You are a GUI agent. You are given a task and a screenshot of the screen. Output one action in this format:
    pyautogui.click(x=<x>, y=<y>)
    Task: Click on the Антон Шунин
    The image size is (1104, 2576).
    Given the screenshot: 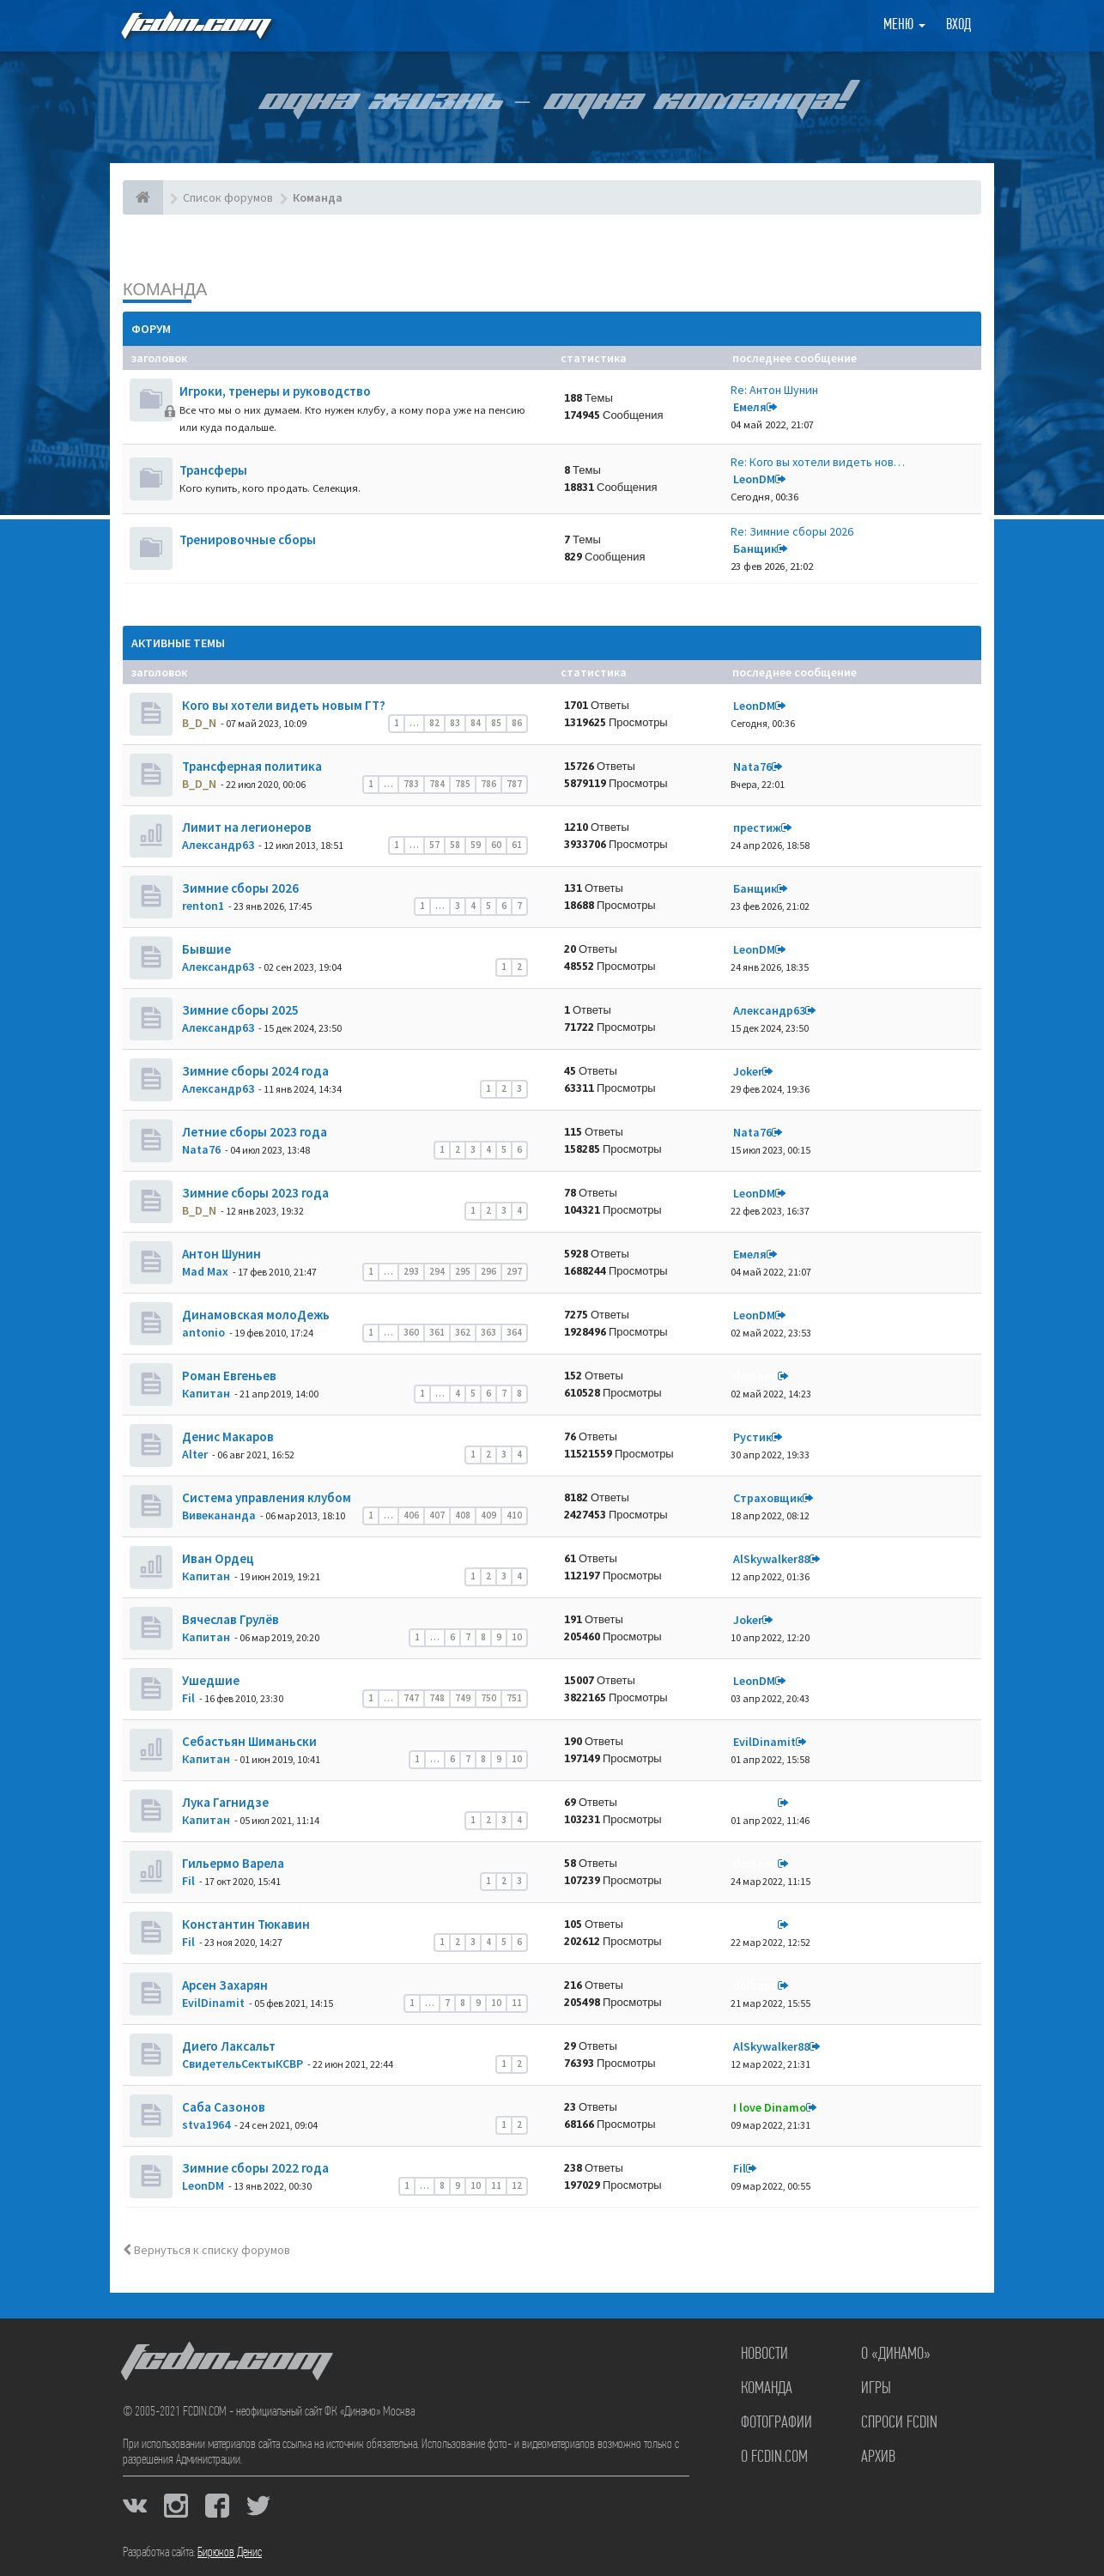 What is the action you would take?
    pyautogui.click(x=220, y=1254)
    